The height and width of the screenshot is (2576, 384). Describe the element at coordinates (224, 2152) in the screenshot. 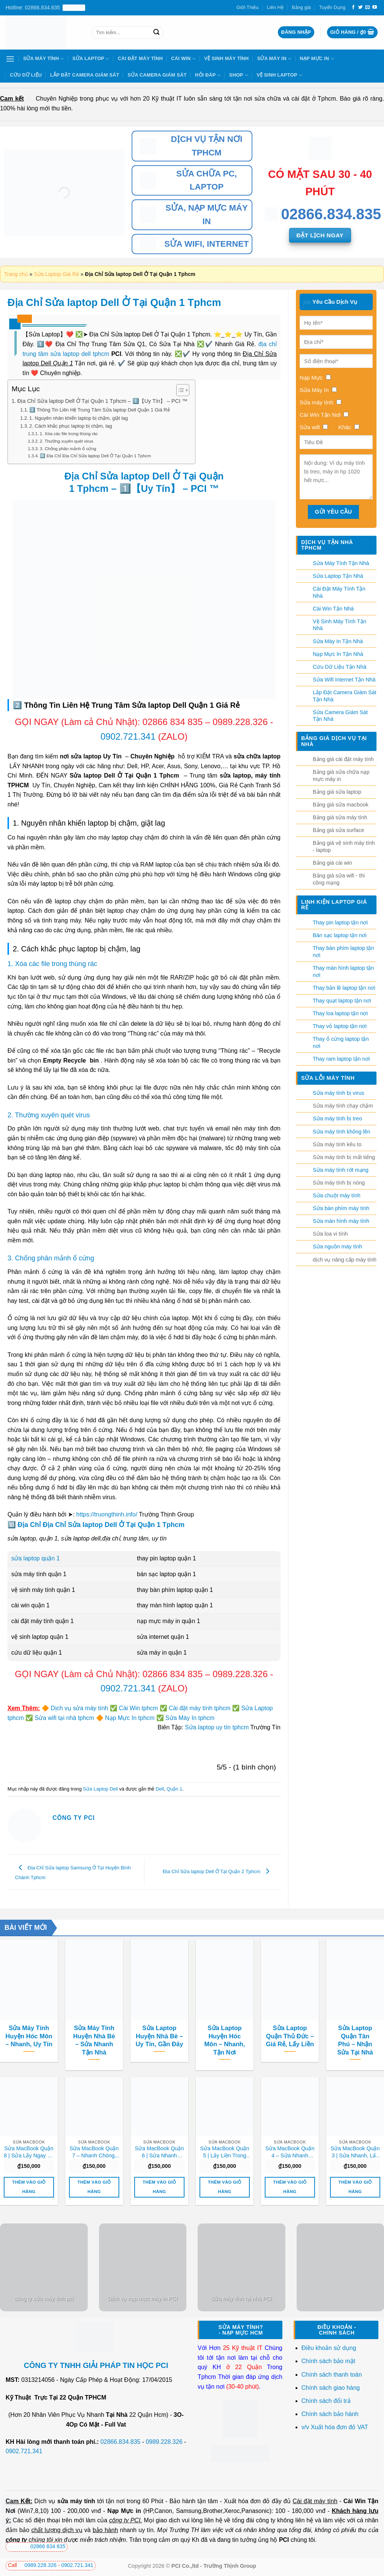

I see `Sửa MacBook Quận 5 | Lấy Liền Trong Ngày` at that location.